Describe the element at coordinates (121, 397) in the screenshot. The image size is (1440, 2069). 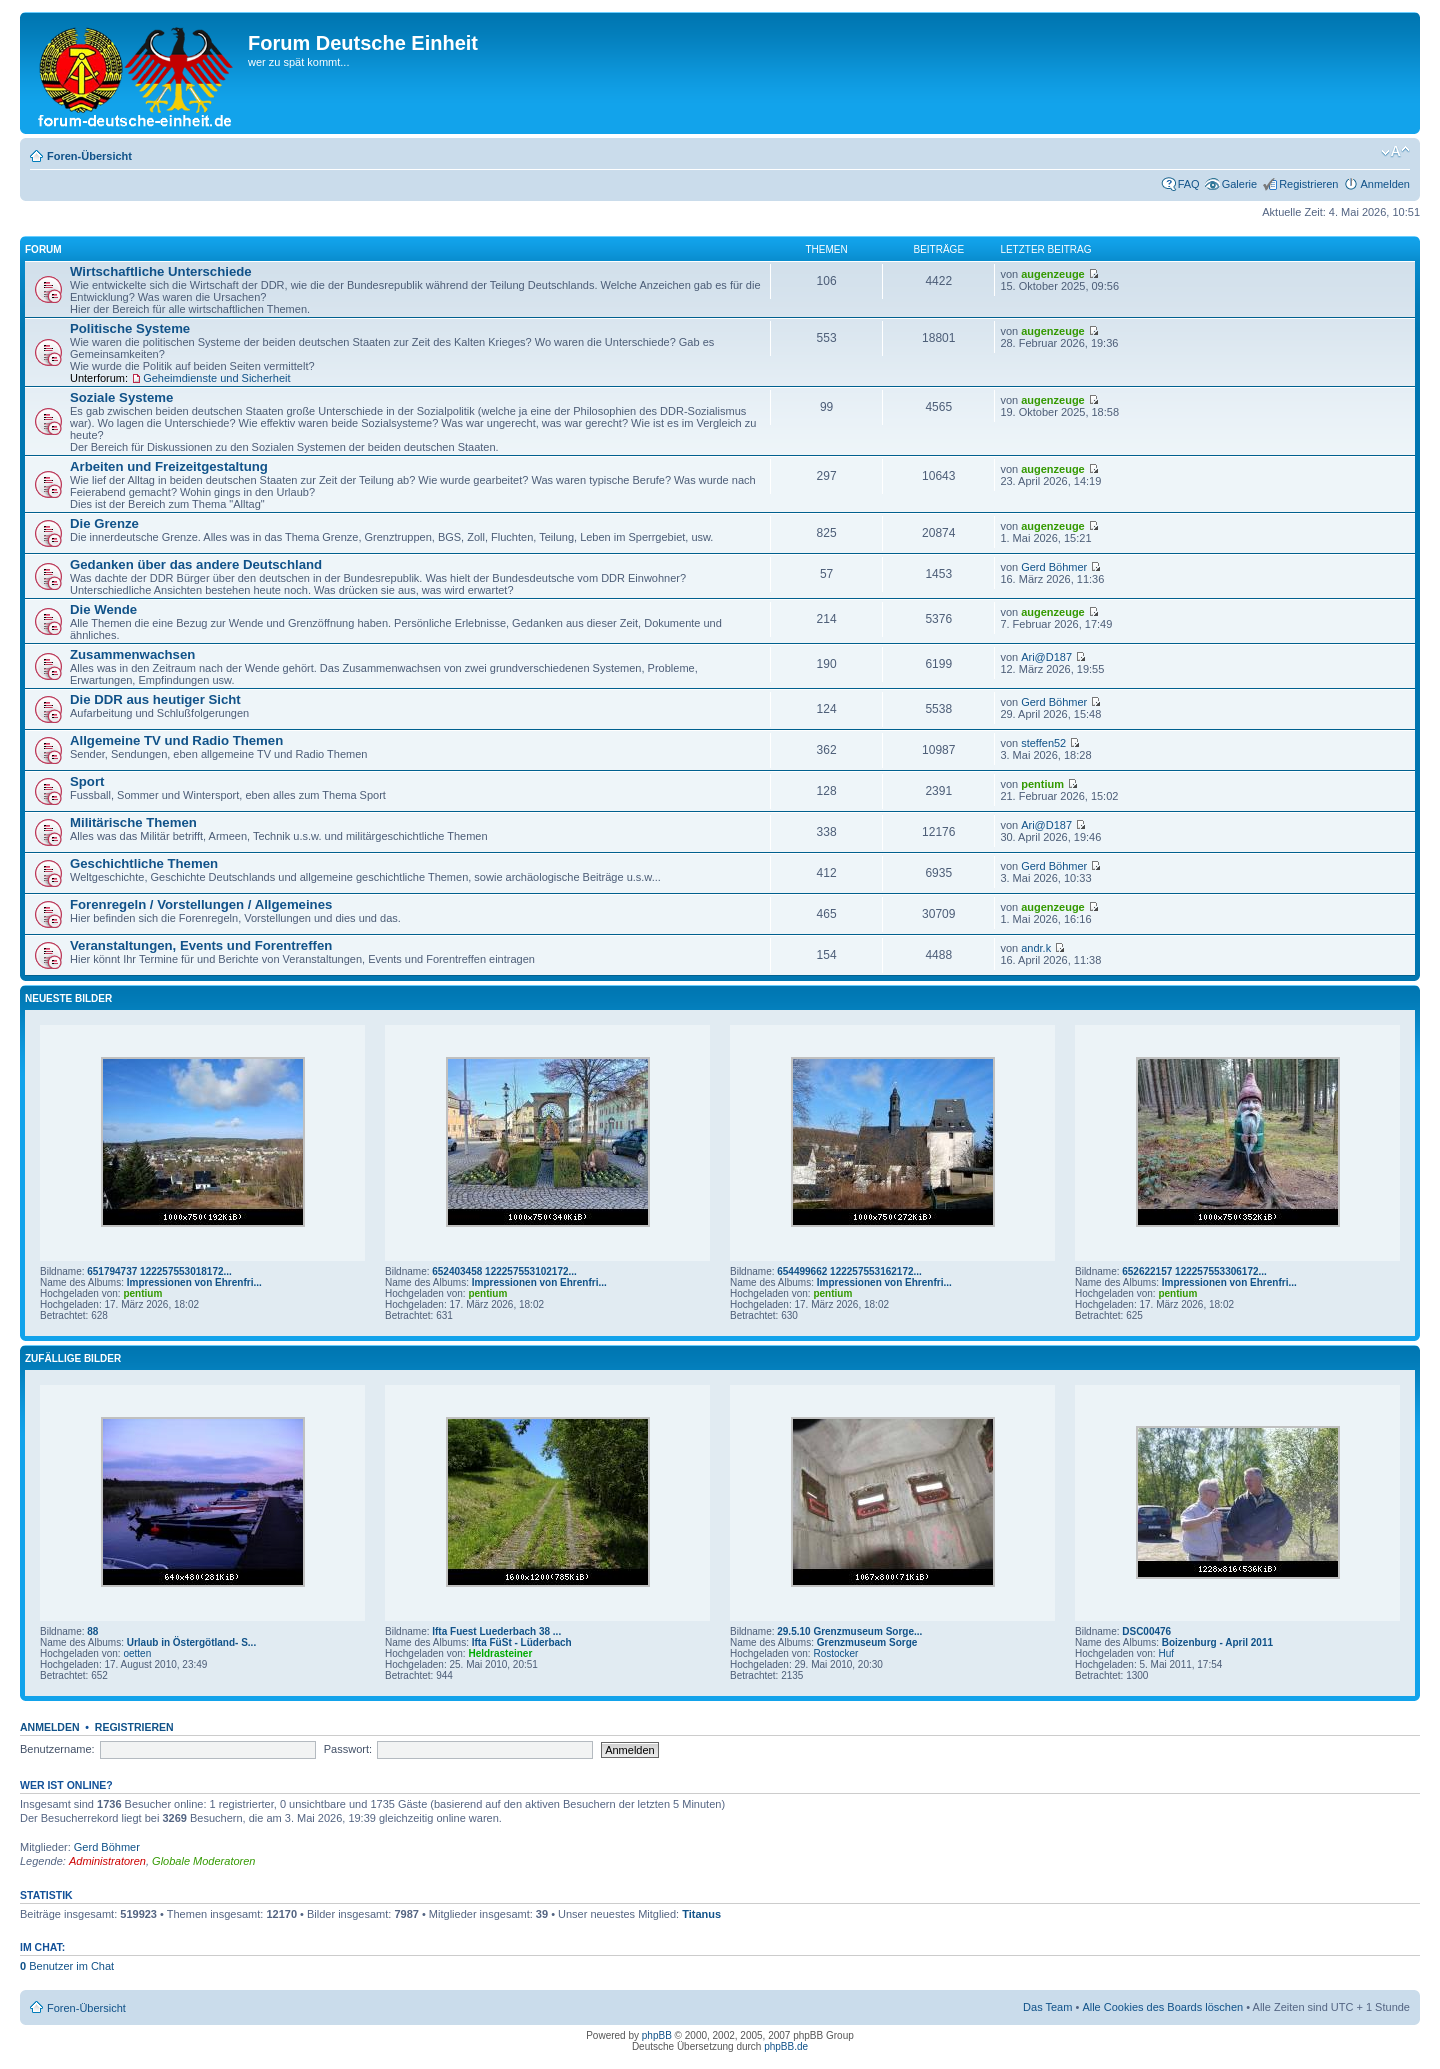
I see `Soziale Systeme` at that location.